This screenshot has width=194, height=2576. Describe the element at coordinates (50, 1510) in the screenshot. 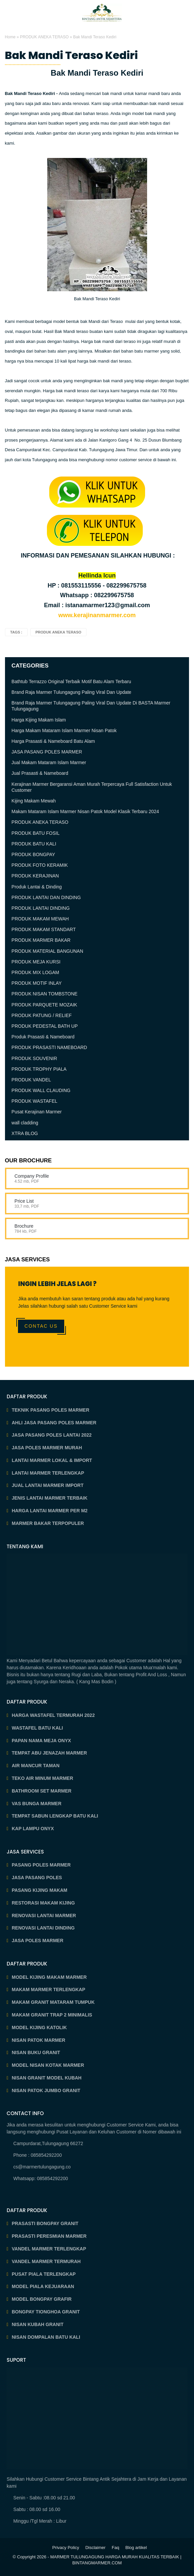

I see `HARGA LANTAI MARMER PER M2` at that location.